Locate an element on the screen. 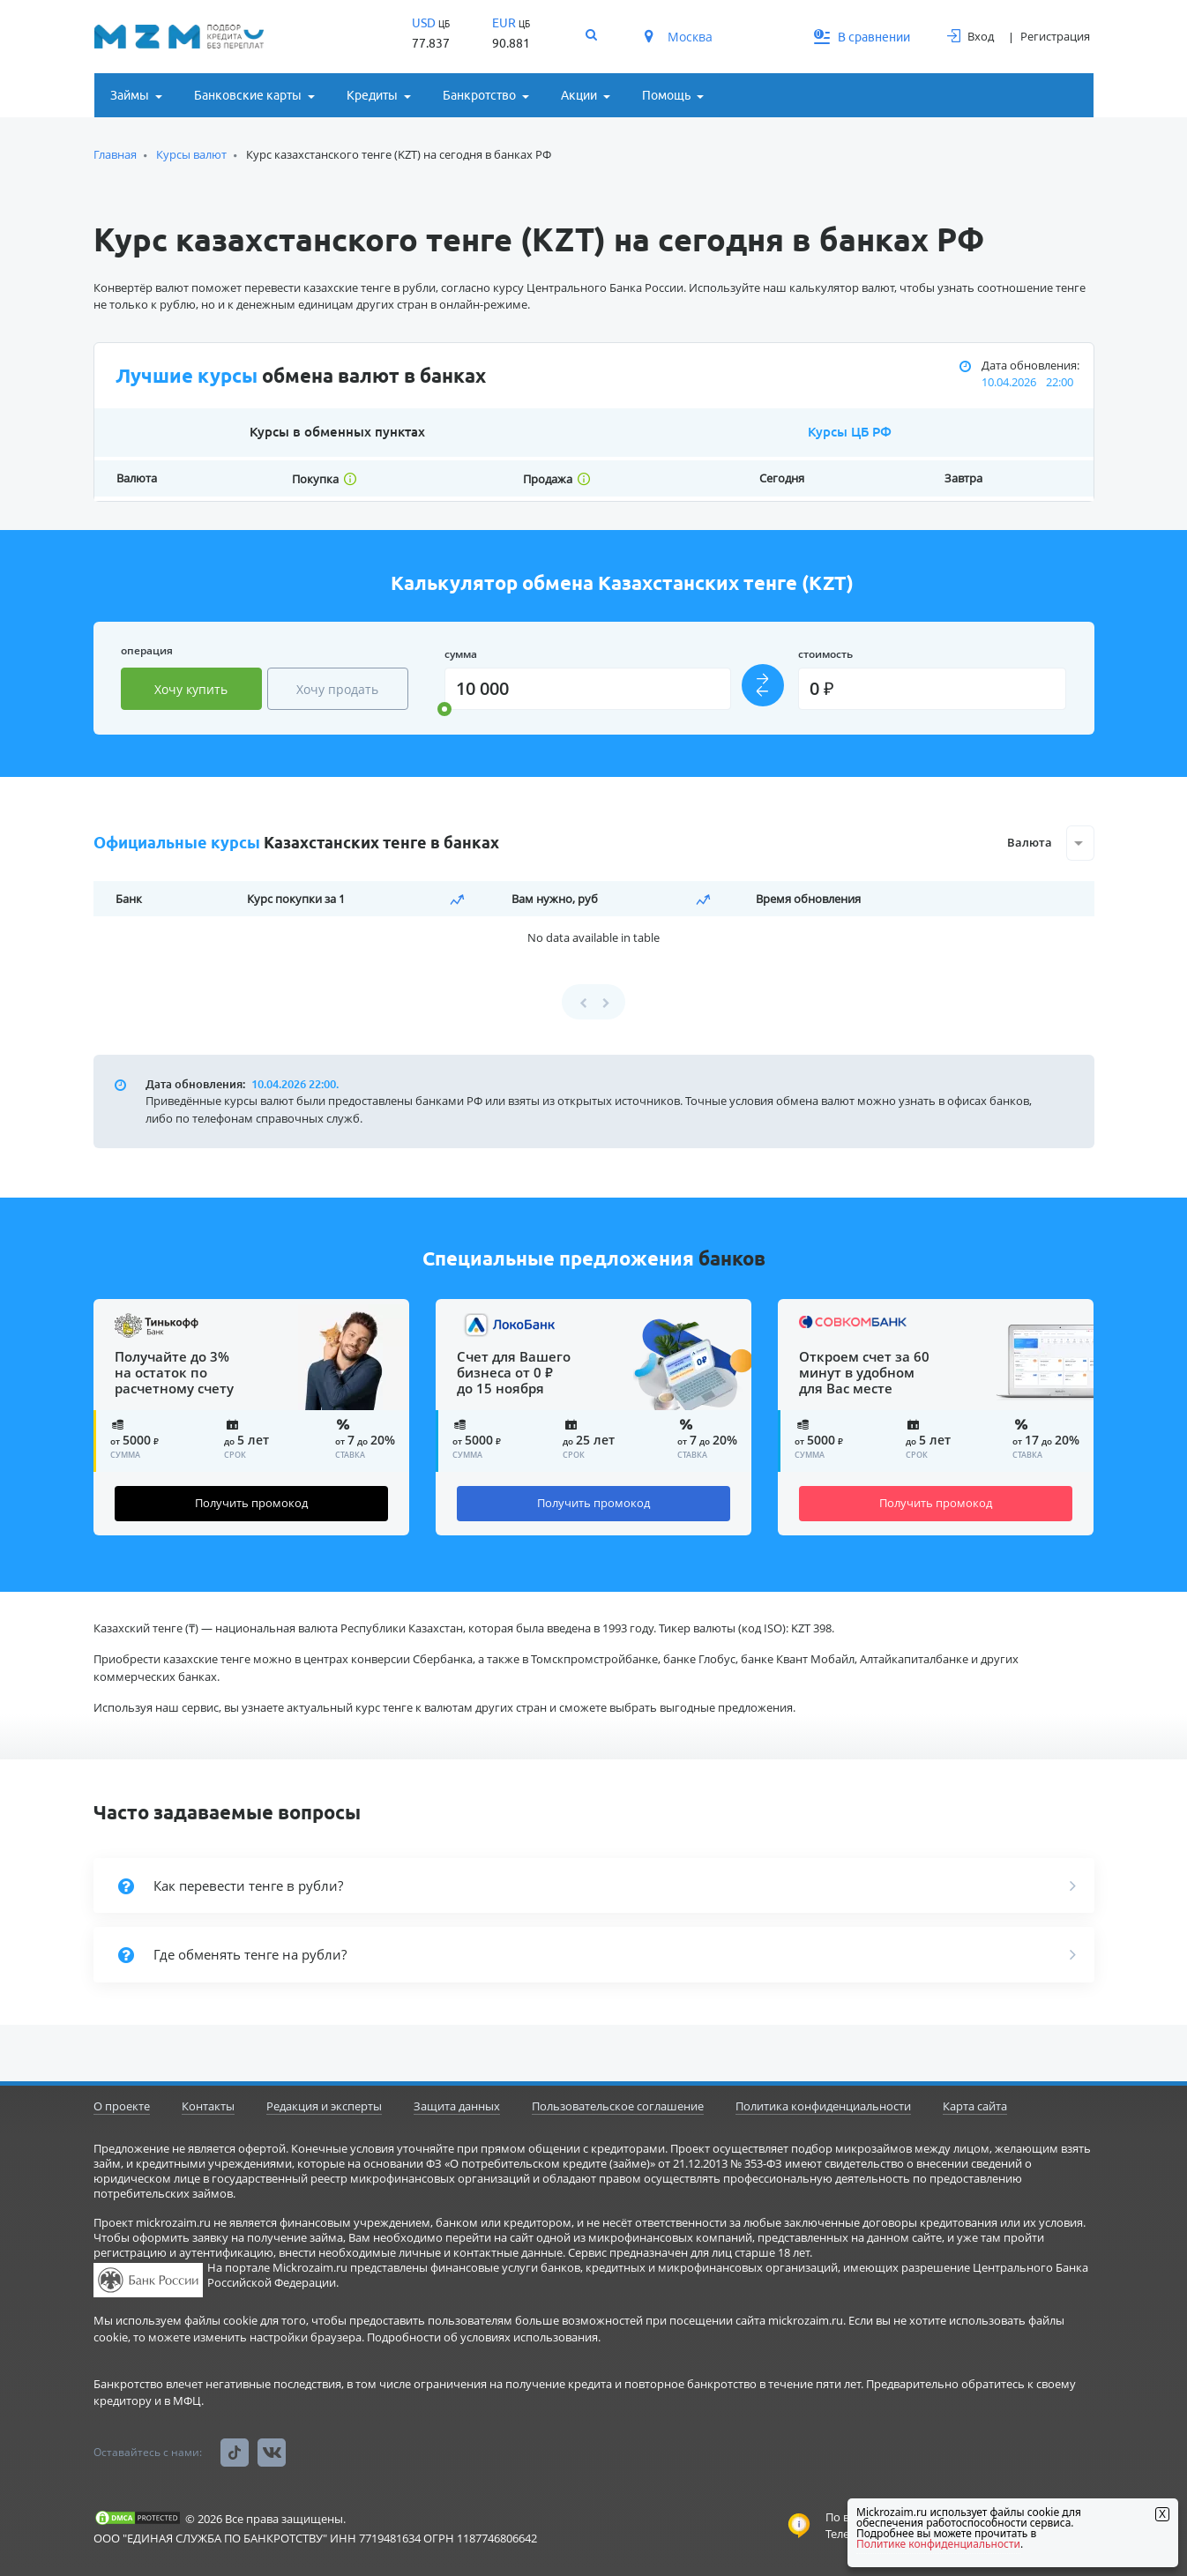 The height and width of the screenshot is (2576, 1187). стоимость is located at coordinates (825, 653).